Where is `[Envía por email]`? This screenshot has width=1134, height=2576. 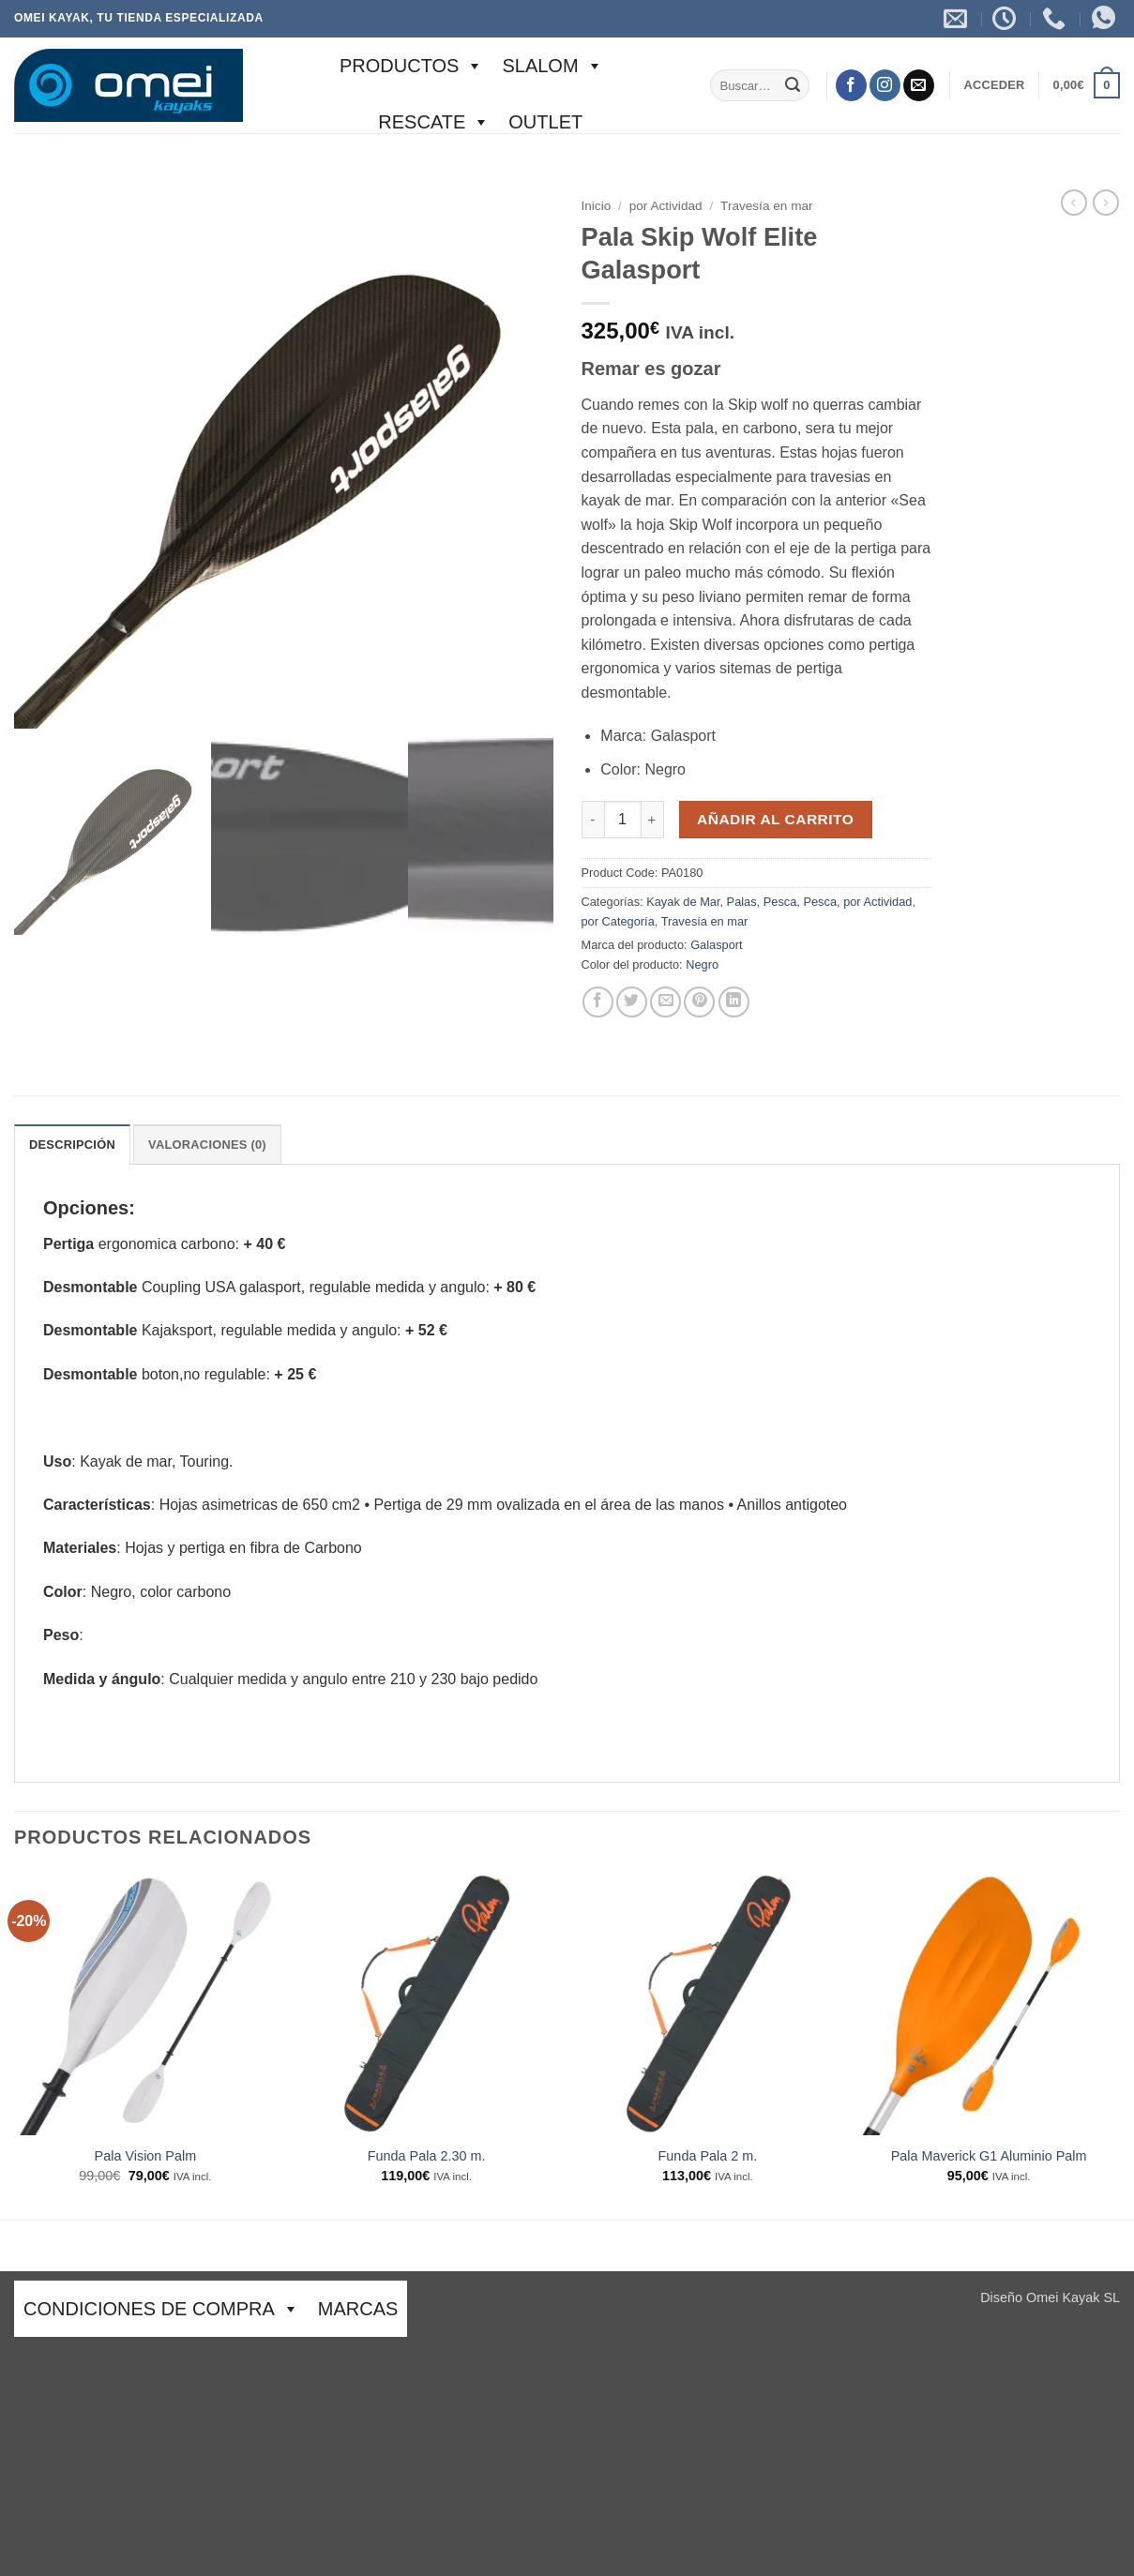 [Envía por email] is located at coordinates (665, 1002).